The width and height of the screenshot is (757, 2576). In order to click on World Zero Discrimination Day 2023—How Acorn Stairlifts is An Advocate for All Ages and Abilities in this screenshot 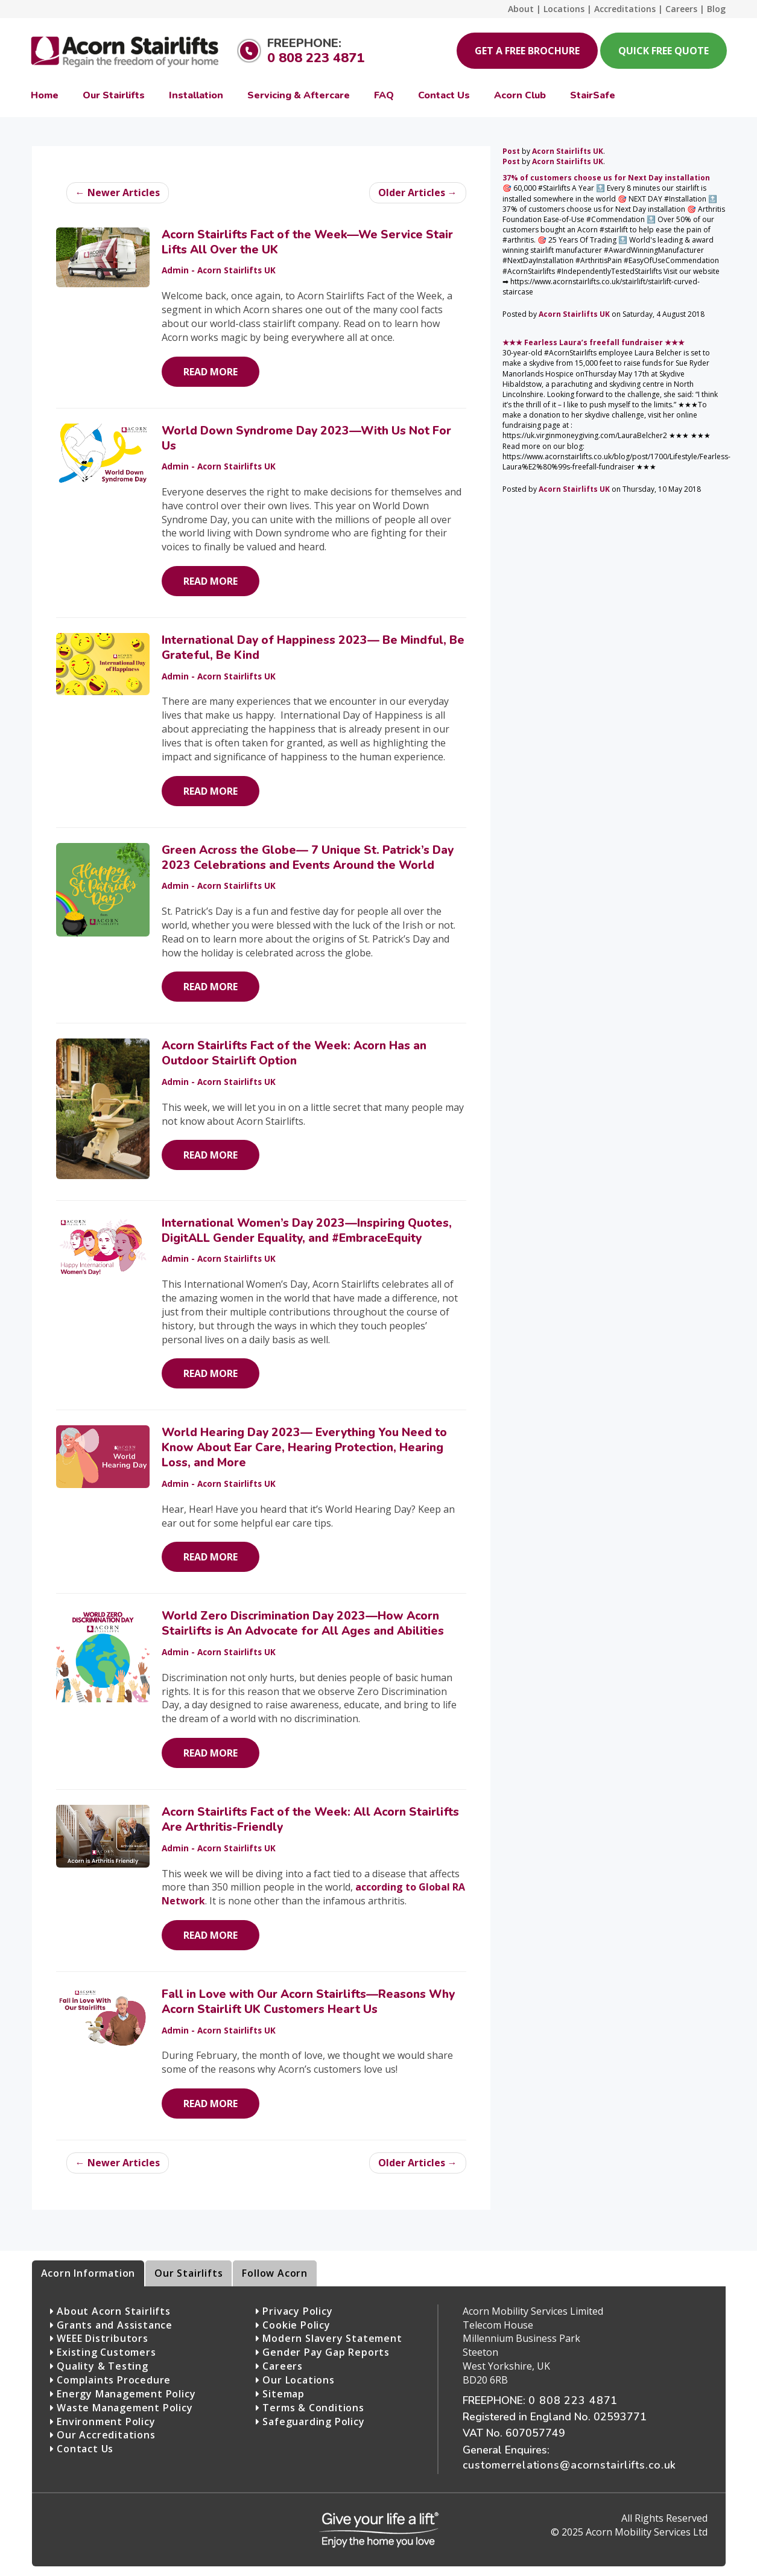, I will do `click(303, 1623)`.